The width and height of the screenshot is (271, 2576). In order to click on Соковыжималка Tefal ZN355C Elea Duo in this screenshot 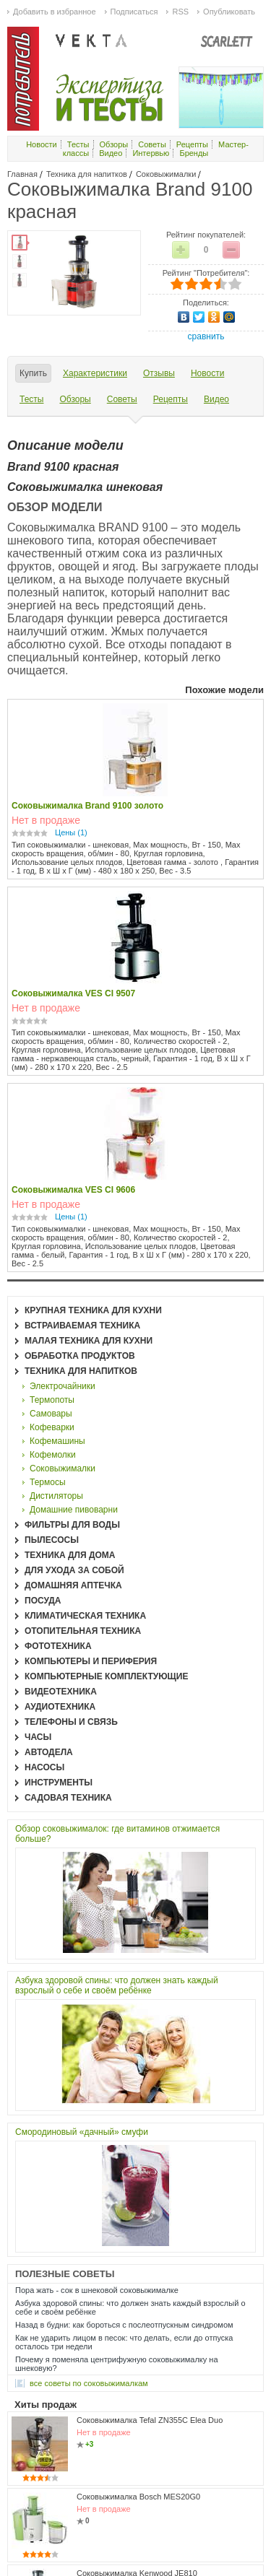, I will do `click(150, 2420)`.